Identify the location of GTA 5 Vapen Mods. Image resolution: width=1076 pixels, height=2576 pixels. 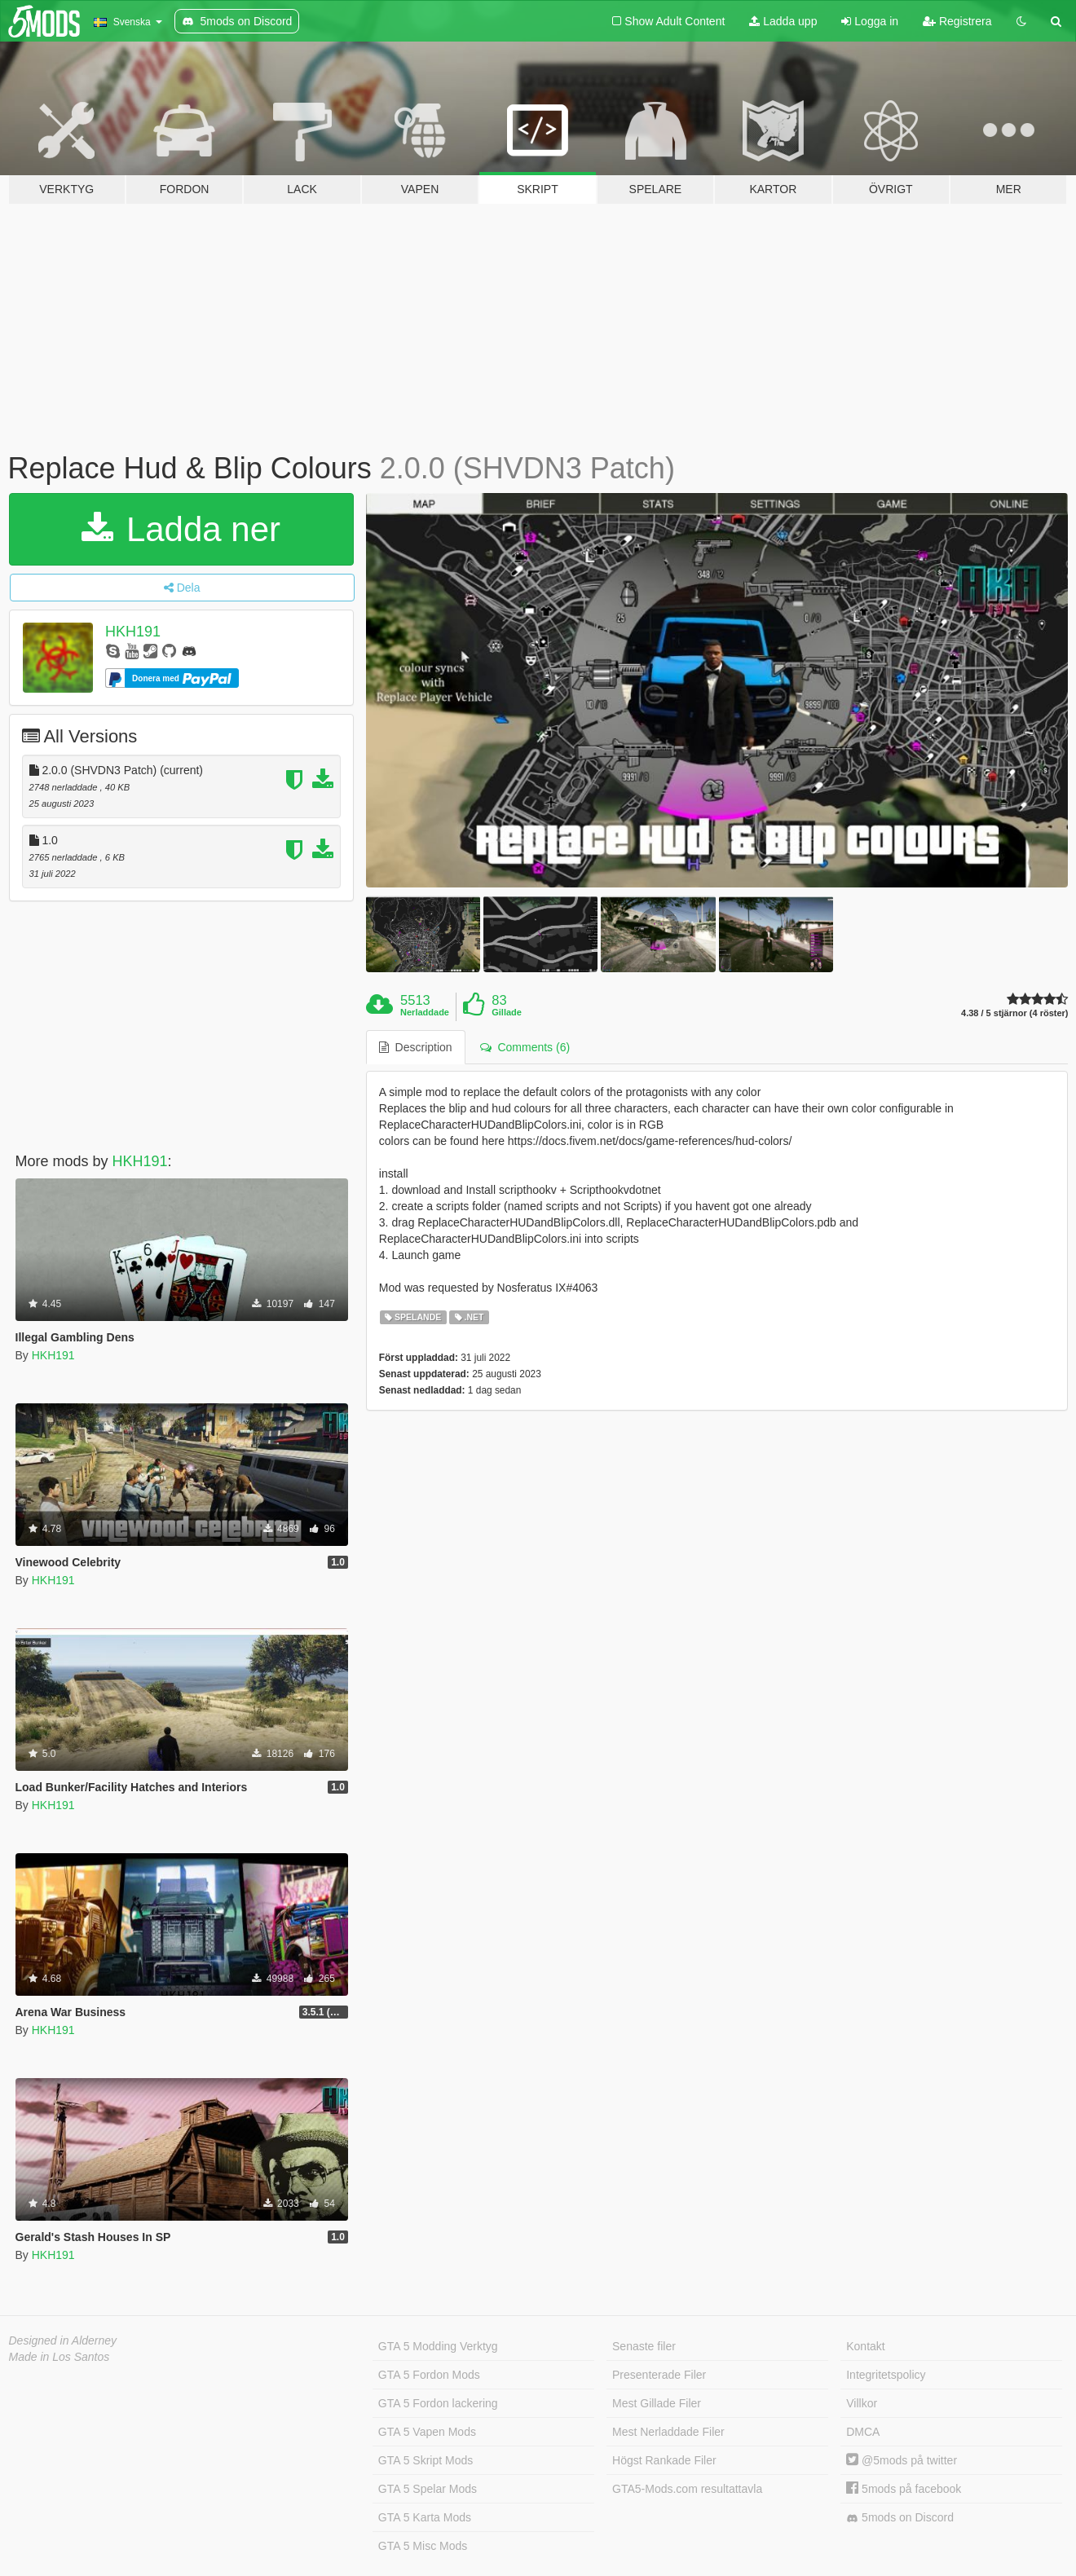
(427, 2431).